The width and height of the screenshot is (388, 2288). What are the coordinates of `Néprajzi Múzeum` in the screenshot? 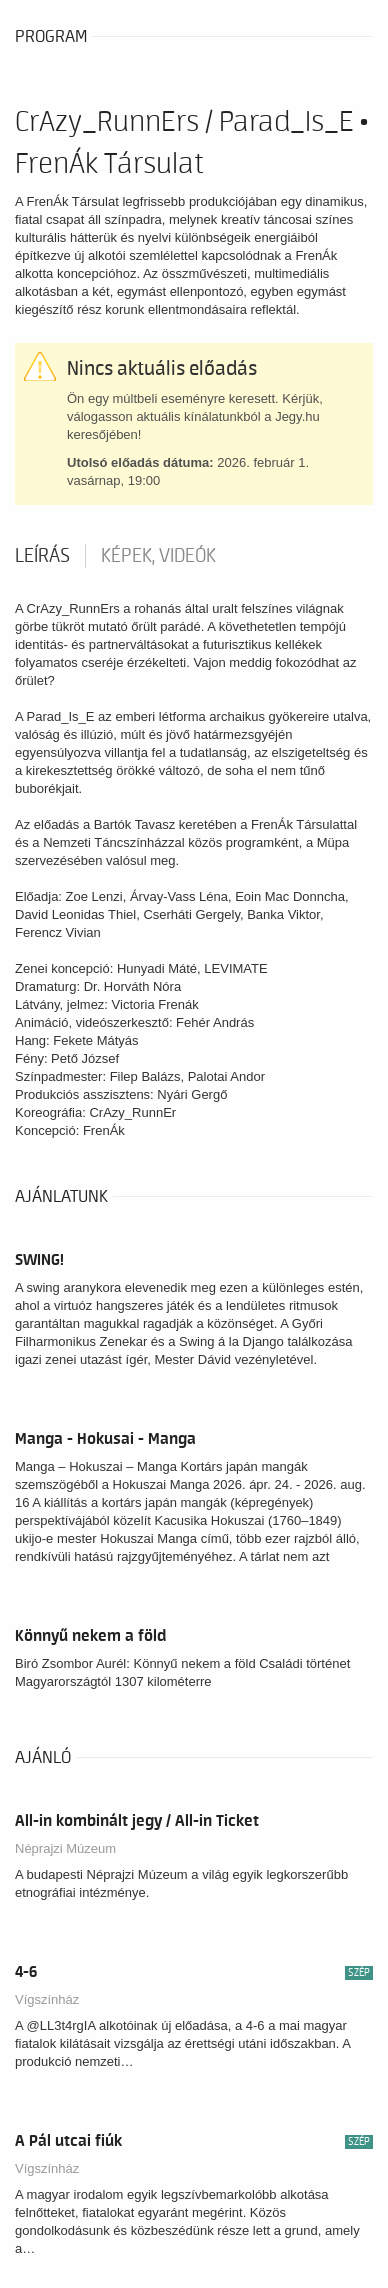 It's located at (65, 1848).